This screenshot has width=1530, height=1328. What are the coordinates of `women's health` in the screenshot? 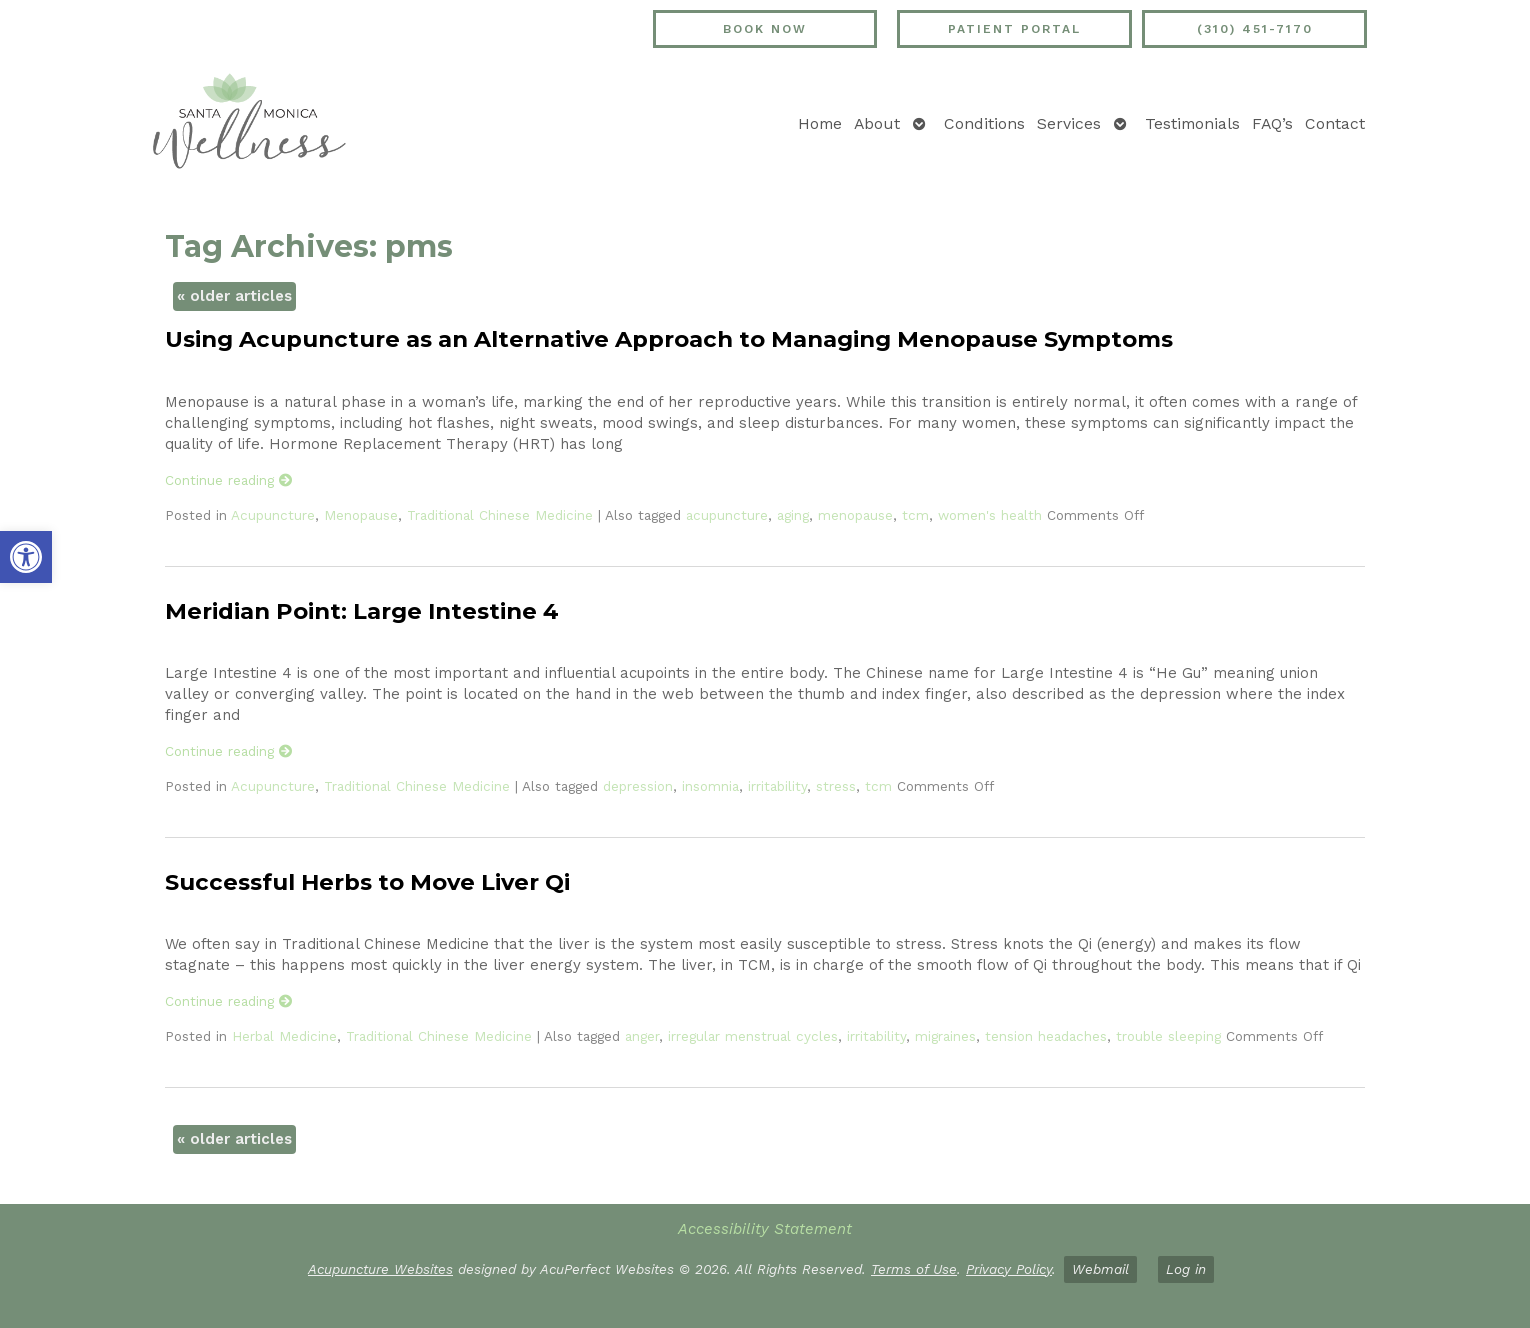 It's located at (990, 515).